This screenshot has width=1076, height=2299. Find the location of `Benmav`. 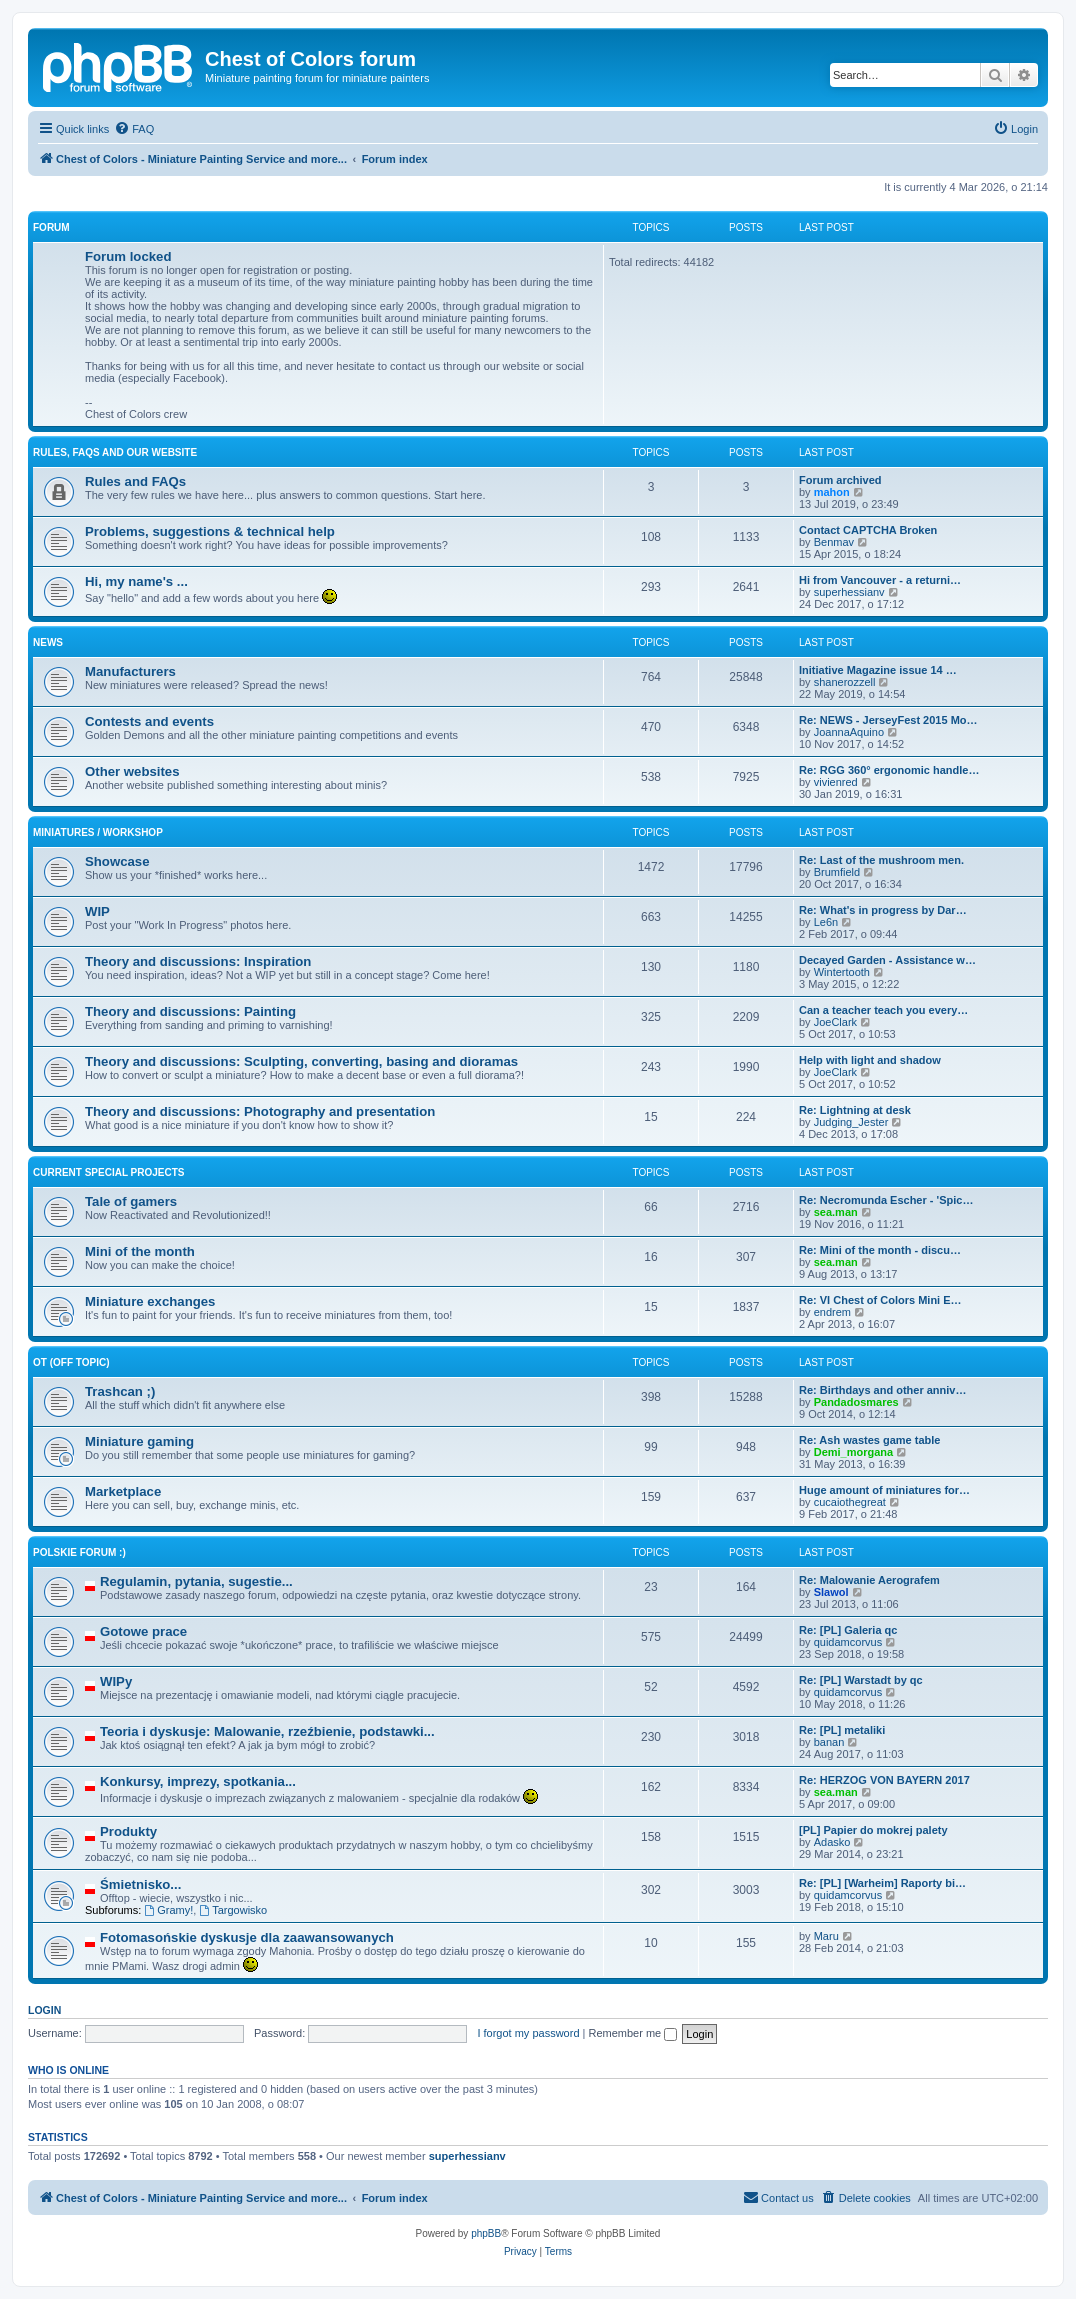

Benmav is located at coordinates (834, 542).